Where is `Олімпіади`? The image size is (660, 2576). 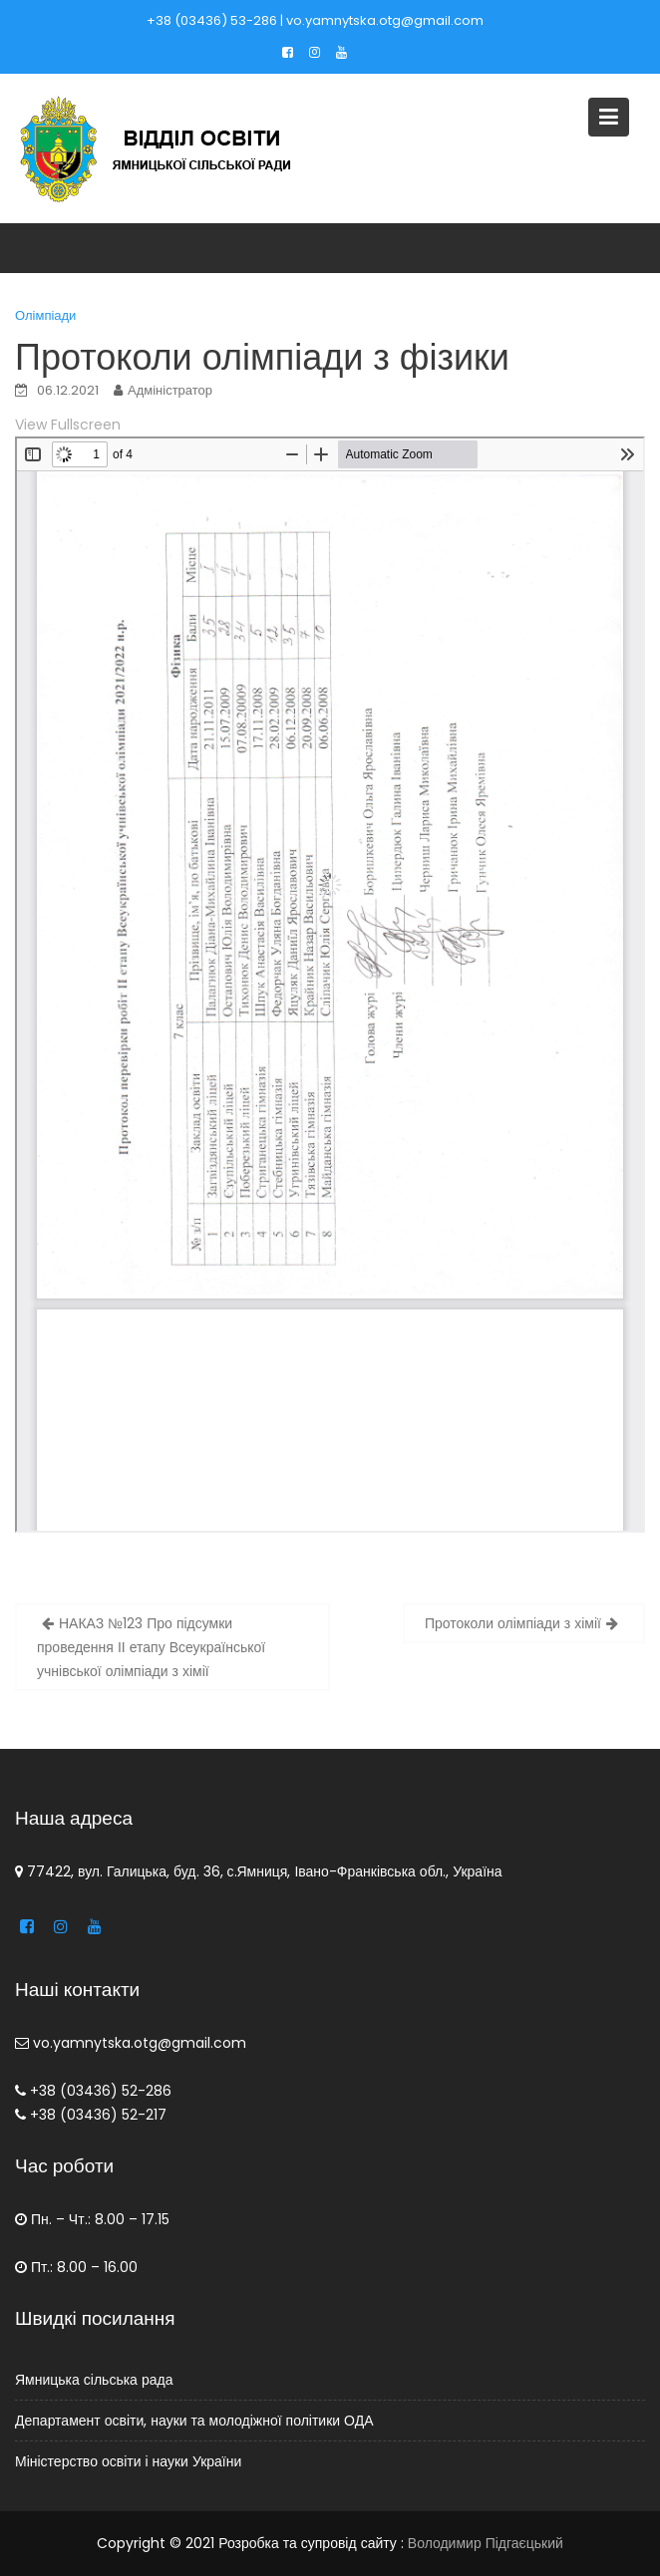
Олімпіади is located at coordinates (45, 315).